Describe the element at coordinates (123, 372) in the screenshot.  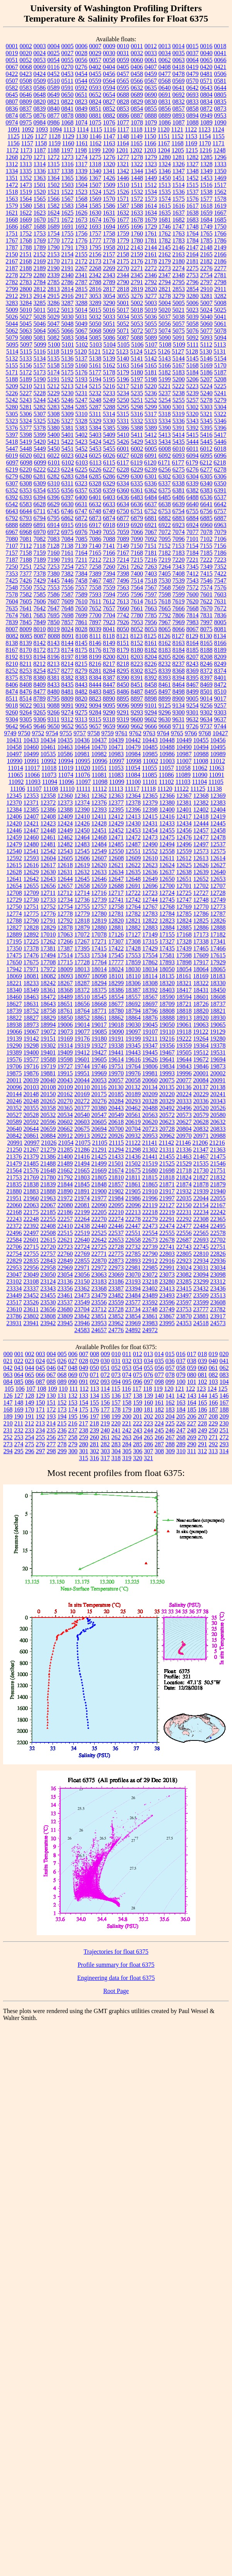
I see `5179` at that location.